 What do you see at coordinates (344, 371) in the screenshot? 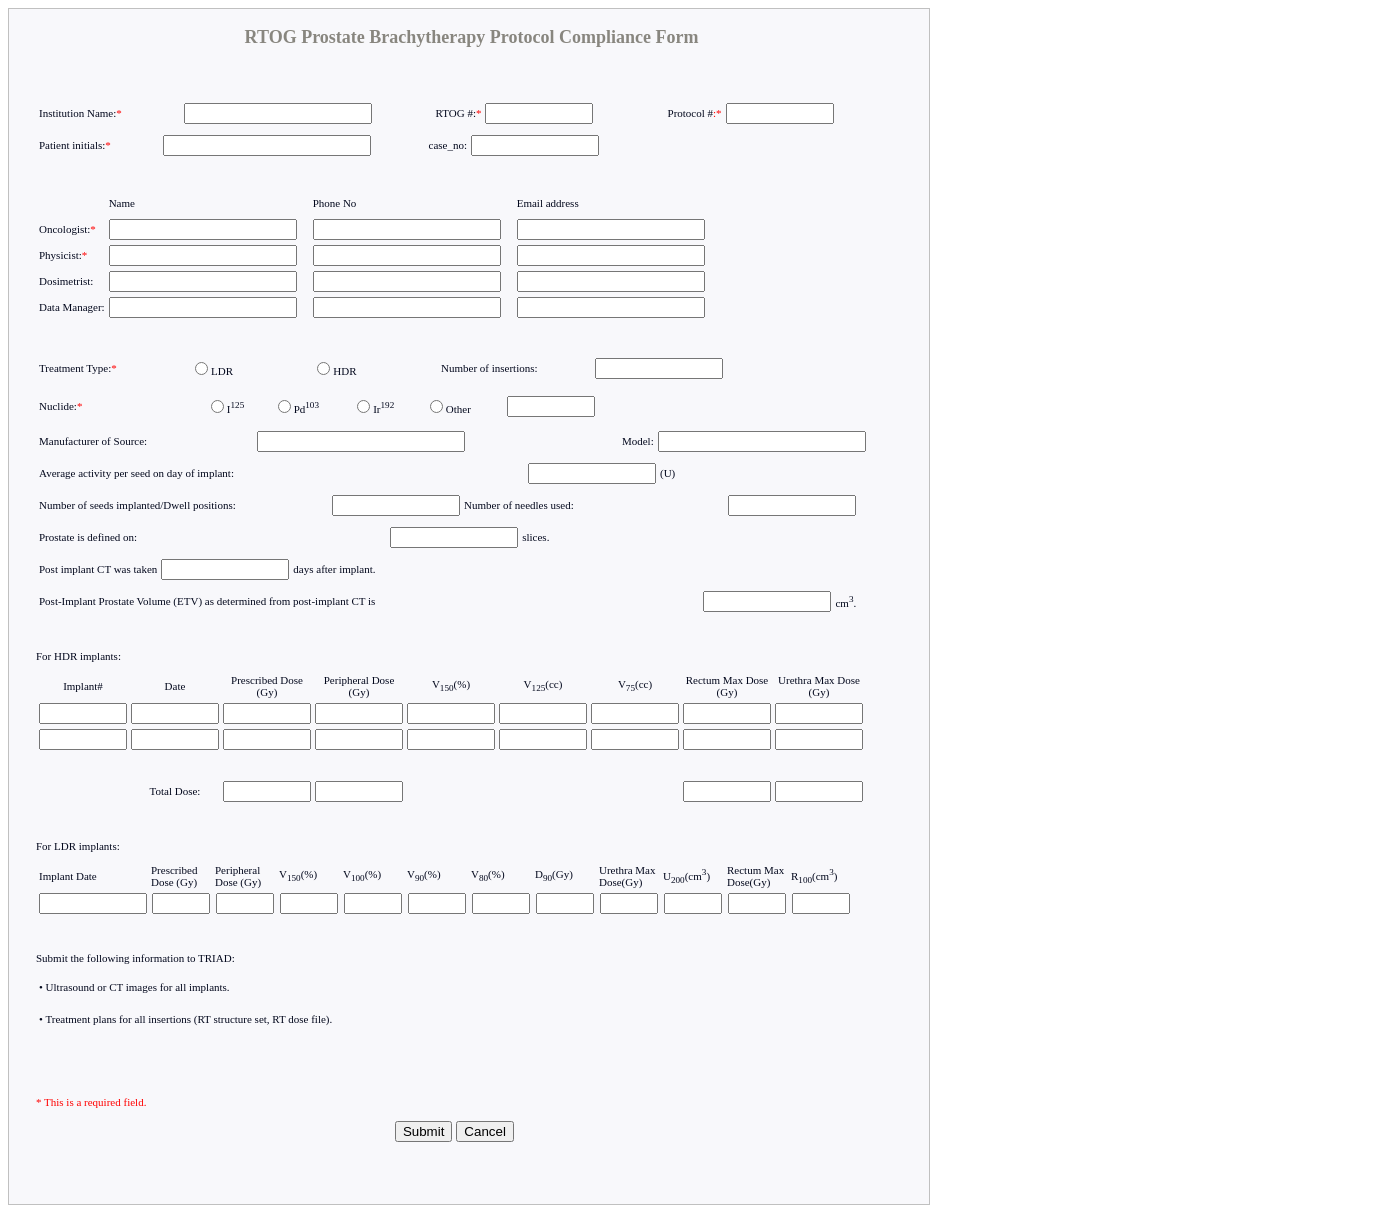
I see `HDR` at bounding box center [344, 371].